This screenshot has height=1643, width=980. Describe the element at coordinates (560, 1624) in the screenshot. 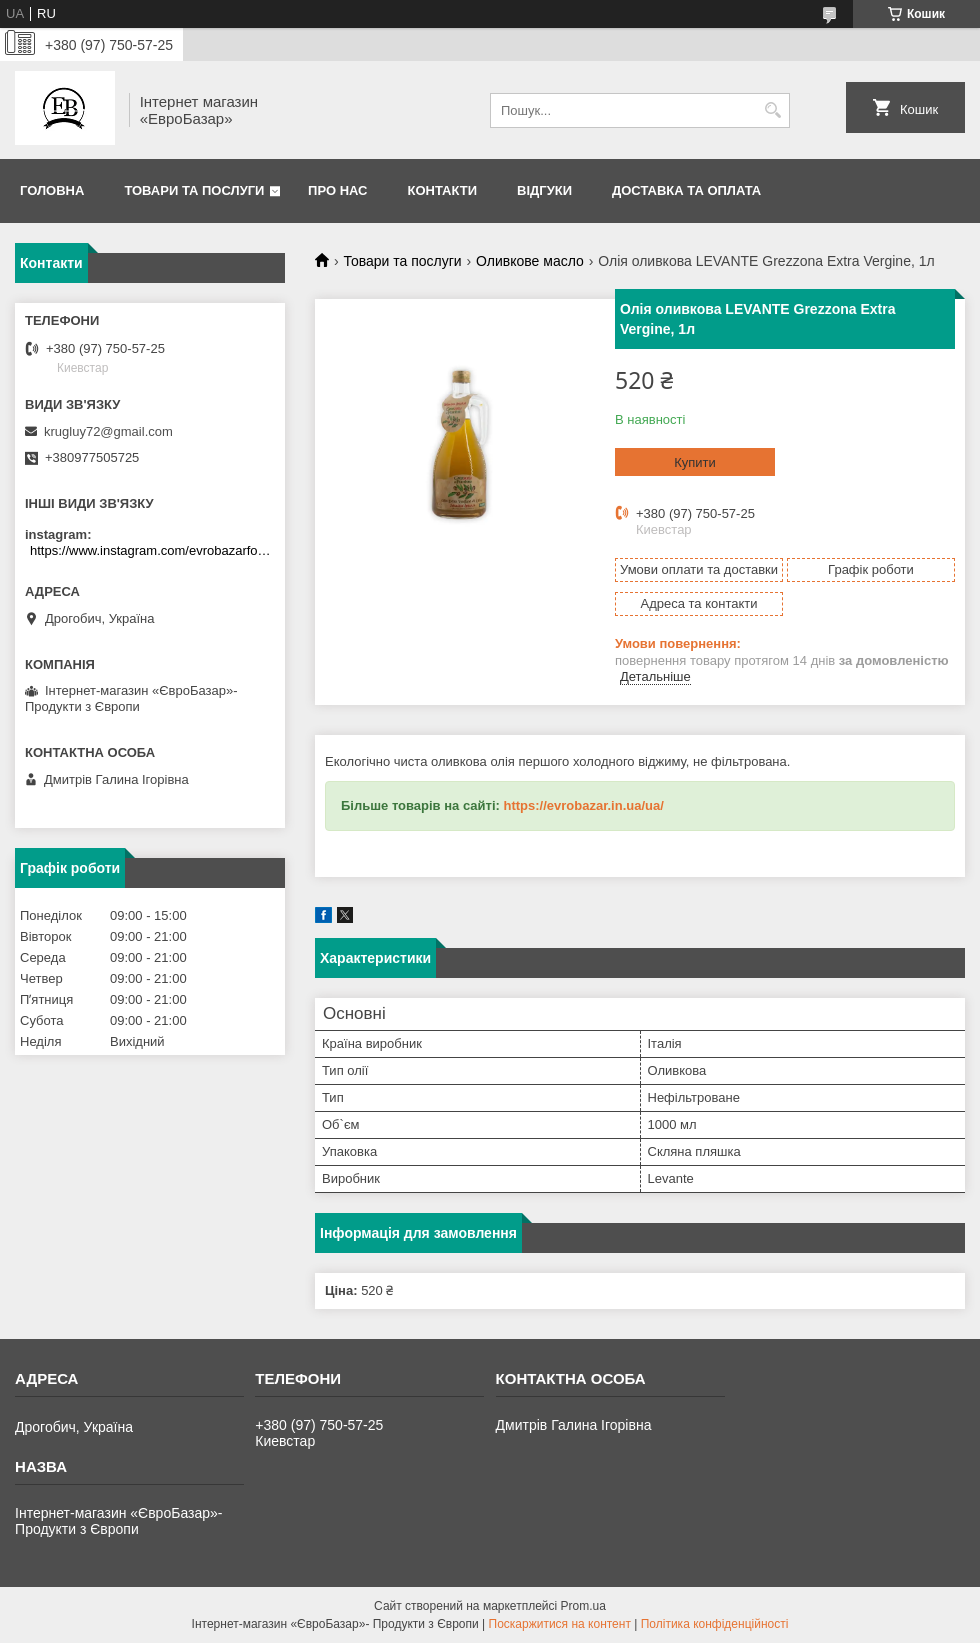

I see `Поскаржитися на контент` at that location.